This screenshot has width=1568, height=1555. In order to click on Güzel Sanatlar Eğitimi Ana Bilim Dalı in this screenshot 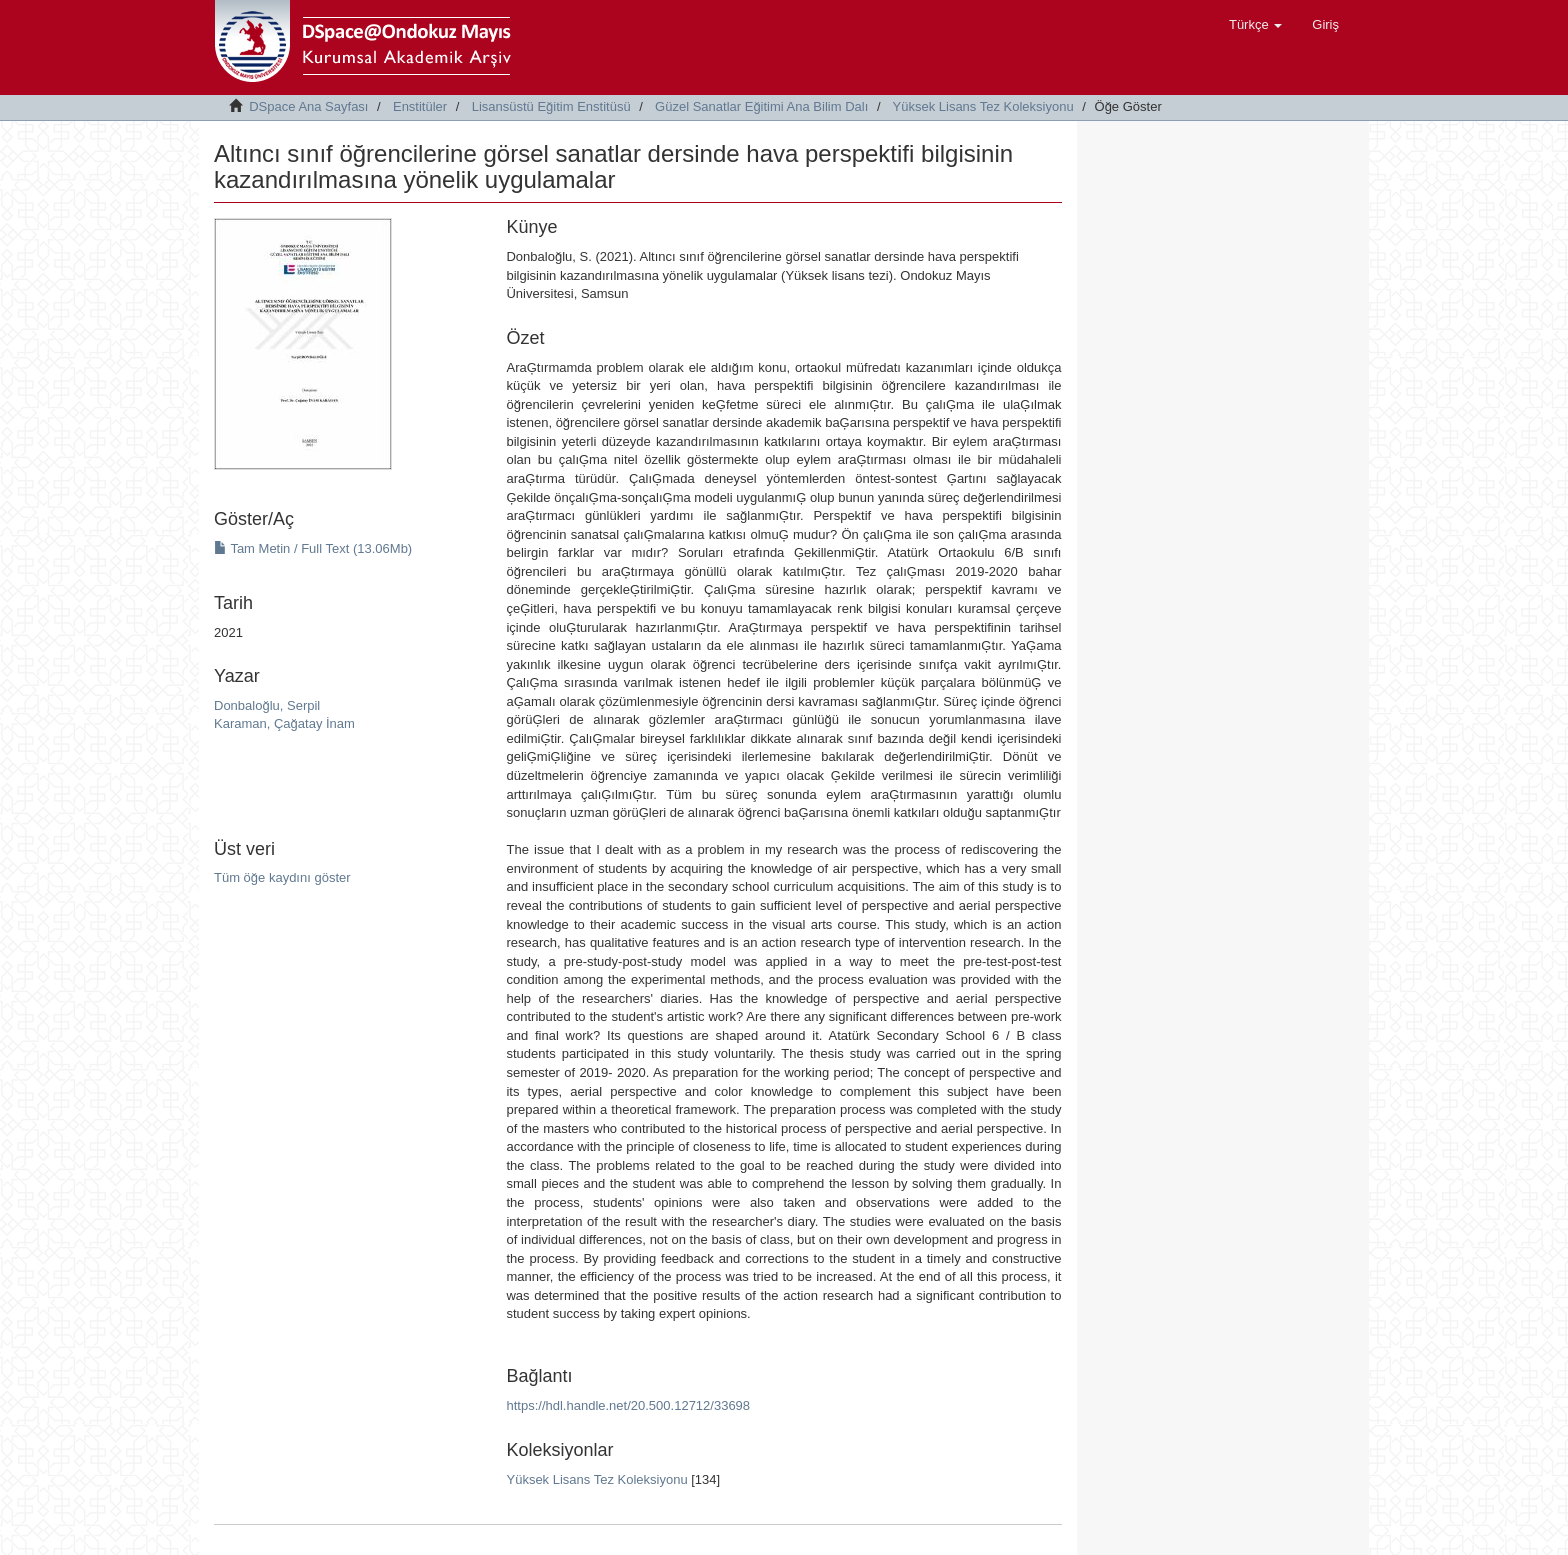, I will do `click(761, 106)`.